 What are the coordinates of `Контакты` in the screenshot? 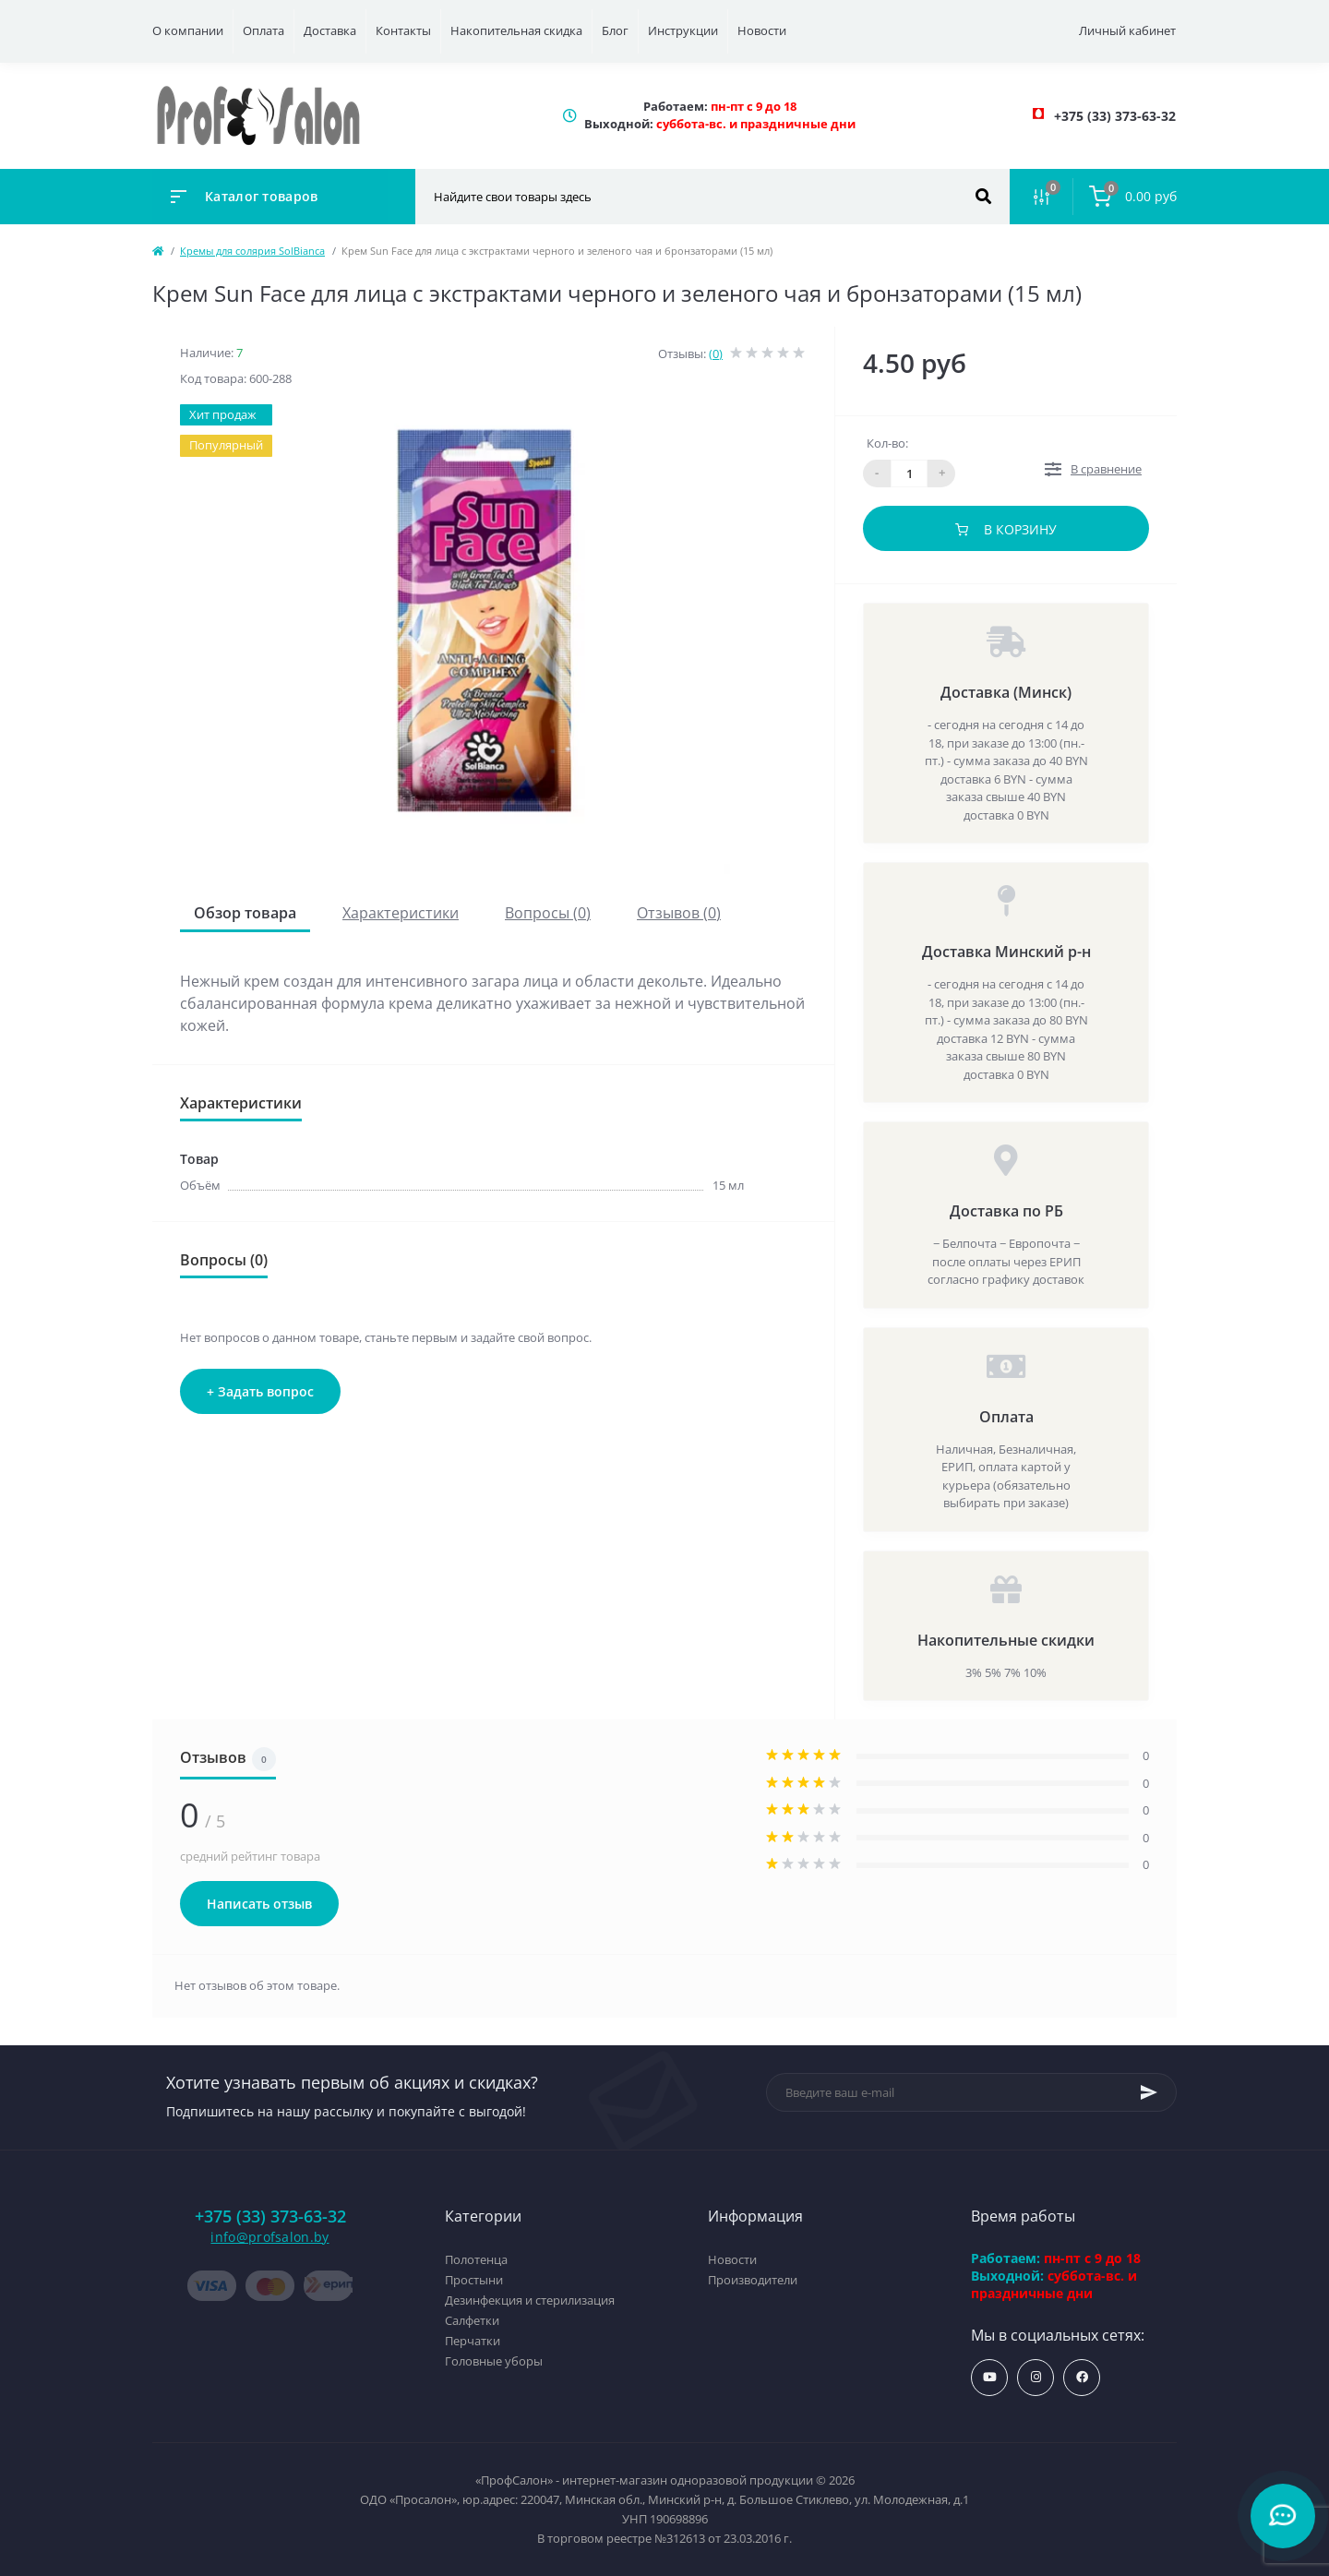 It's located at (403, 30).